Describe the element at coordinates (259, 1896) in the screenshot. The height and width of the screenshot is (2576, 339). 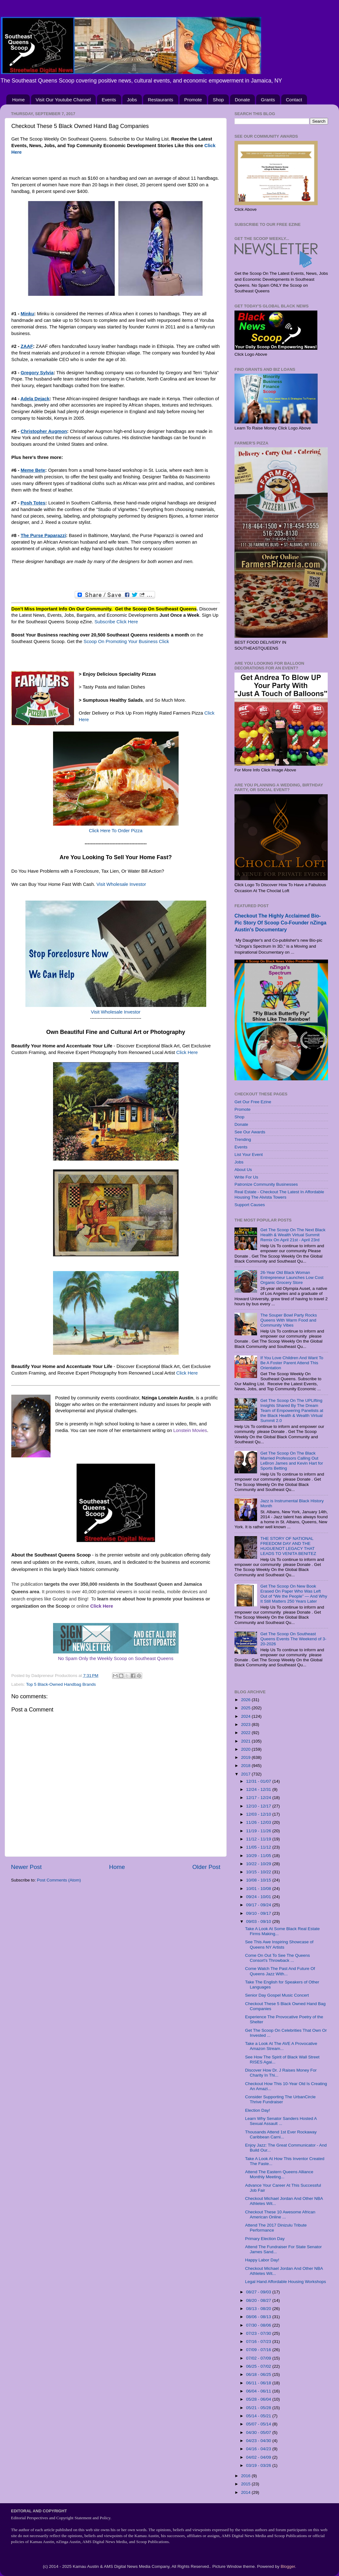
I see `09/24 - 10/01` at that location.